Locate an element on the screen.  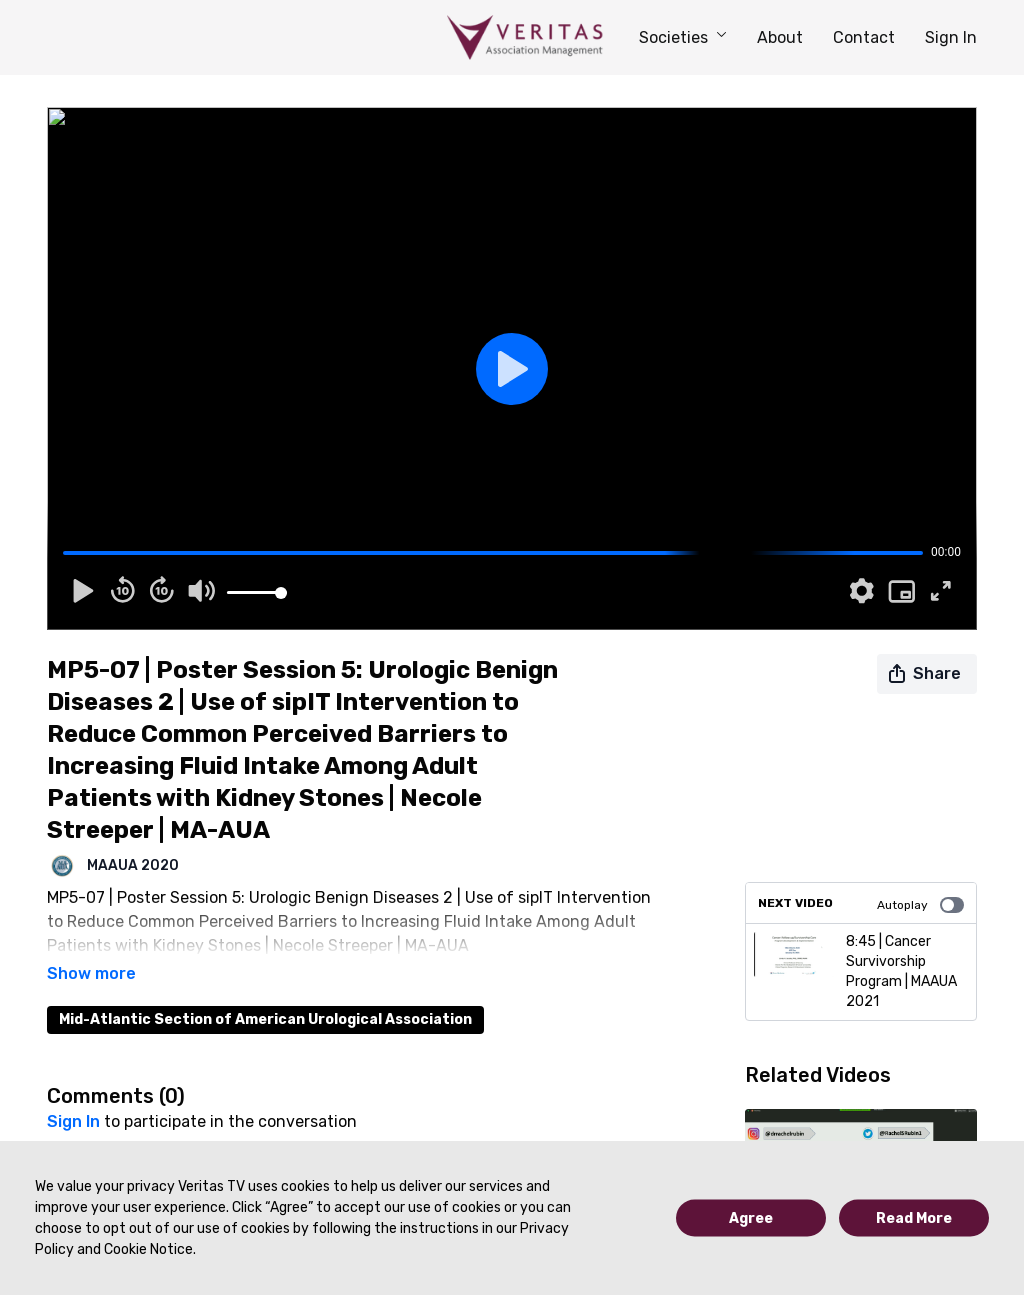
Autoplay is located at coordinates (920, 905).